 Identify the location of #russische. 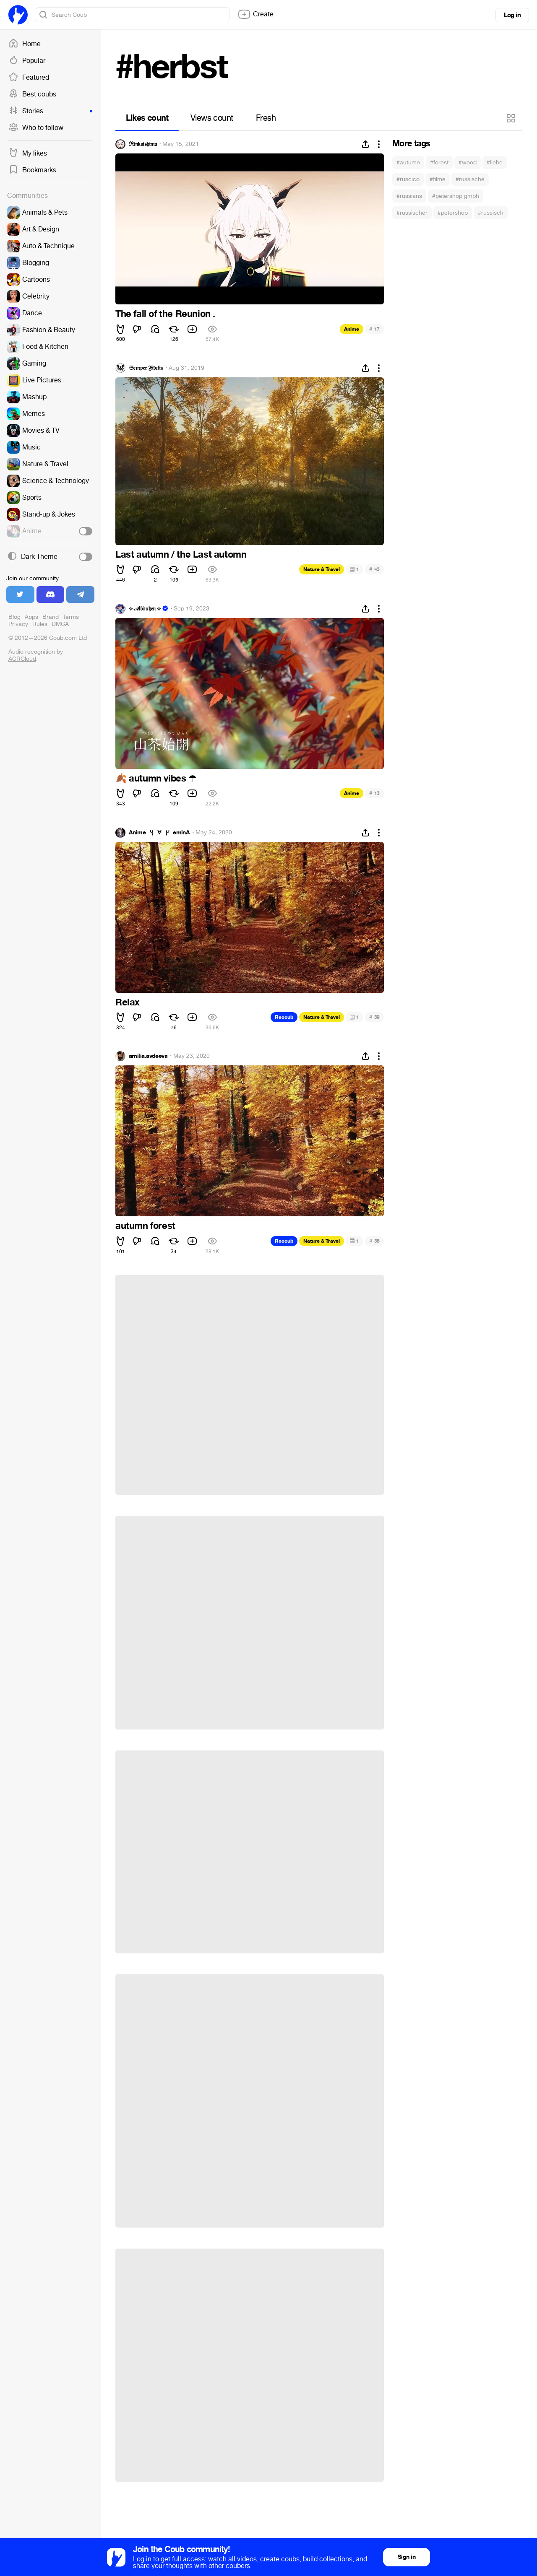
(470, 179).